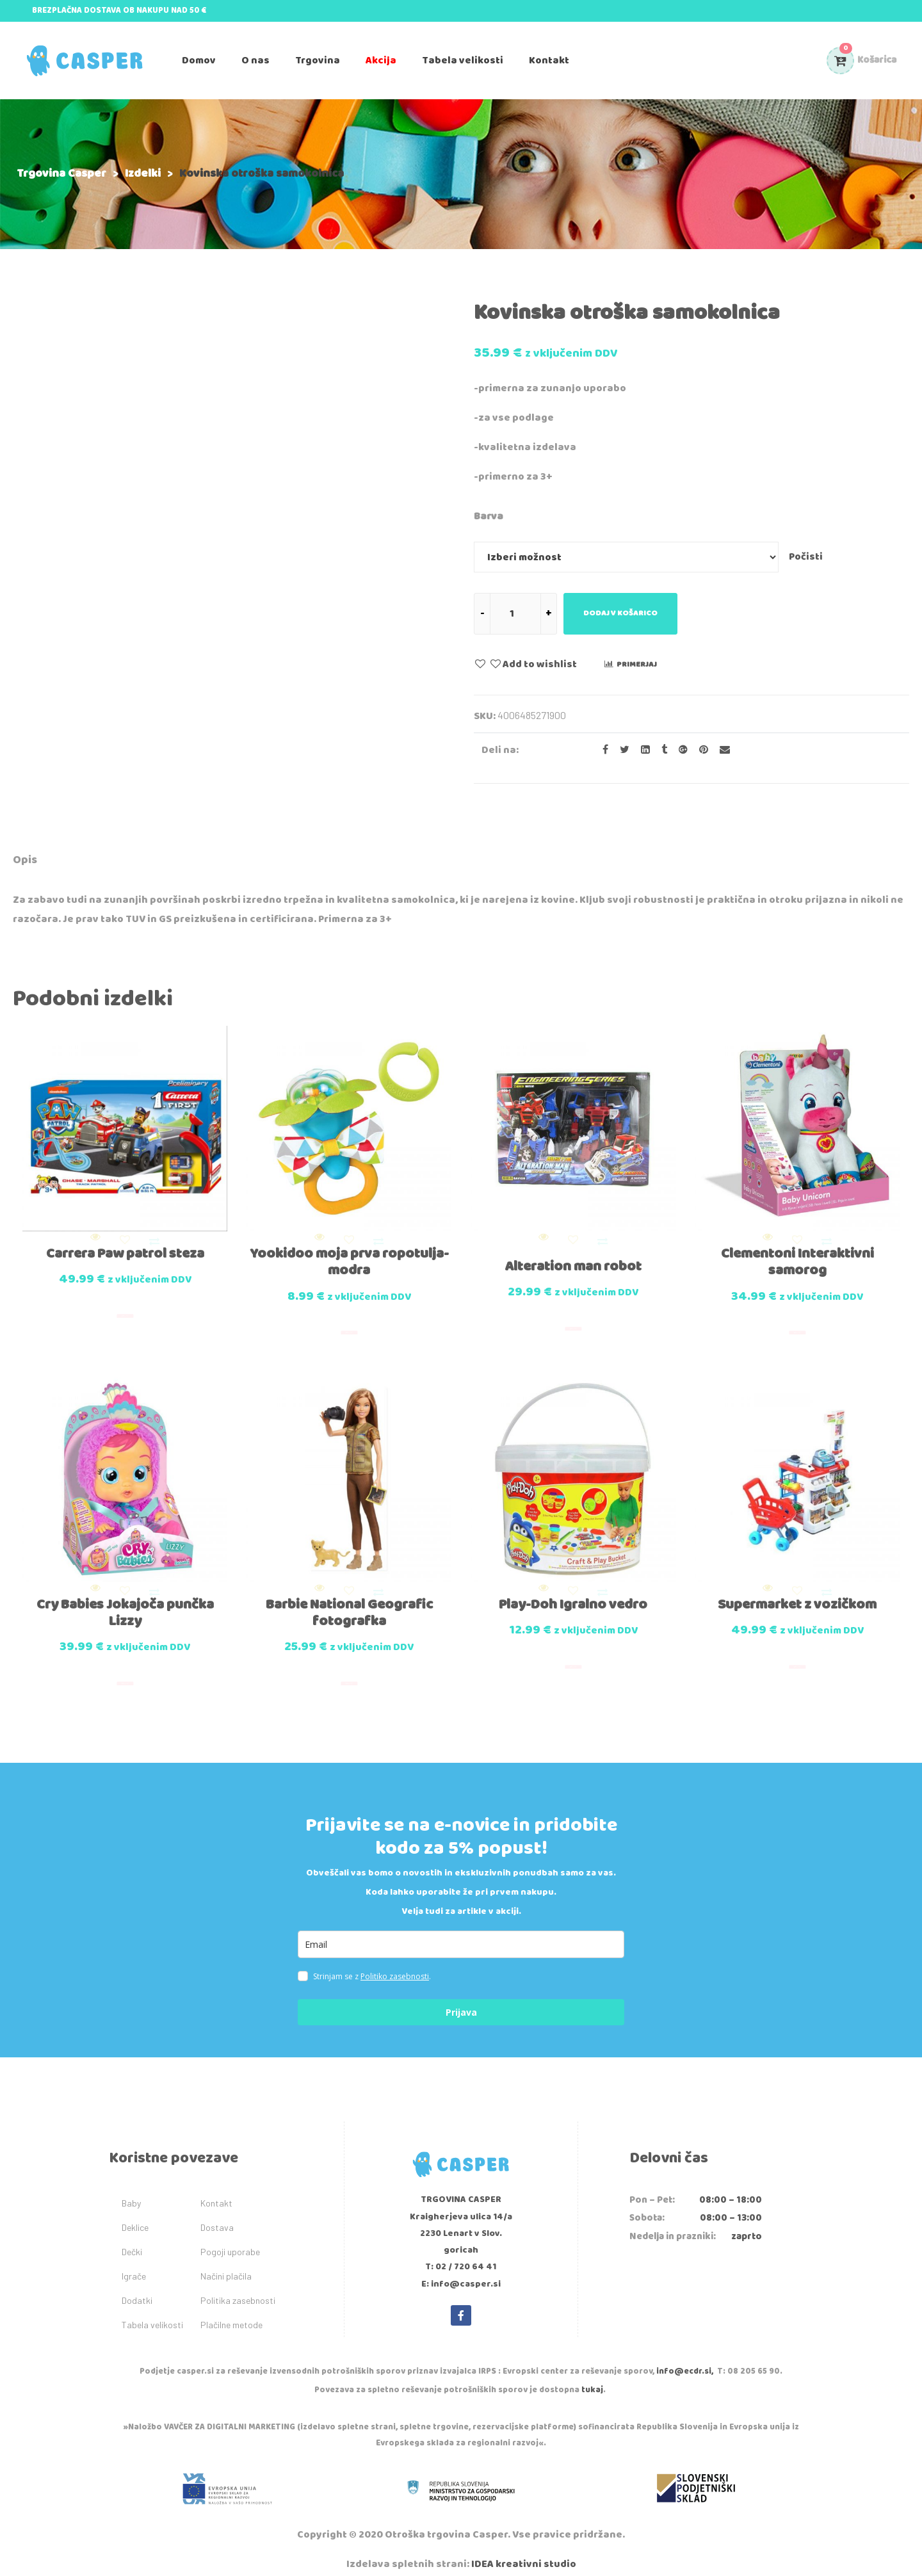 The image size is (922, 2576). What do you see at coordinates (720, 750) in the screenshot?
I see `[Email to a Friend]` at bounding box center [720, 750].